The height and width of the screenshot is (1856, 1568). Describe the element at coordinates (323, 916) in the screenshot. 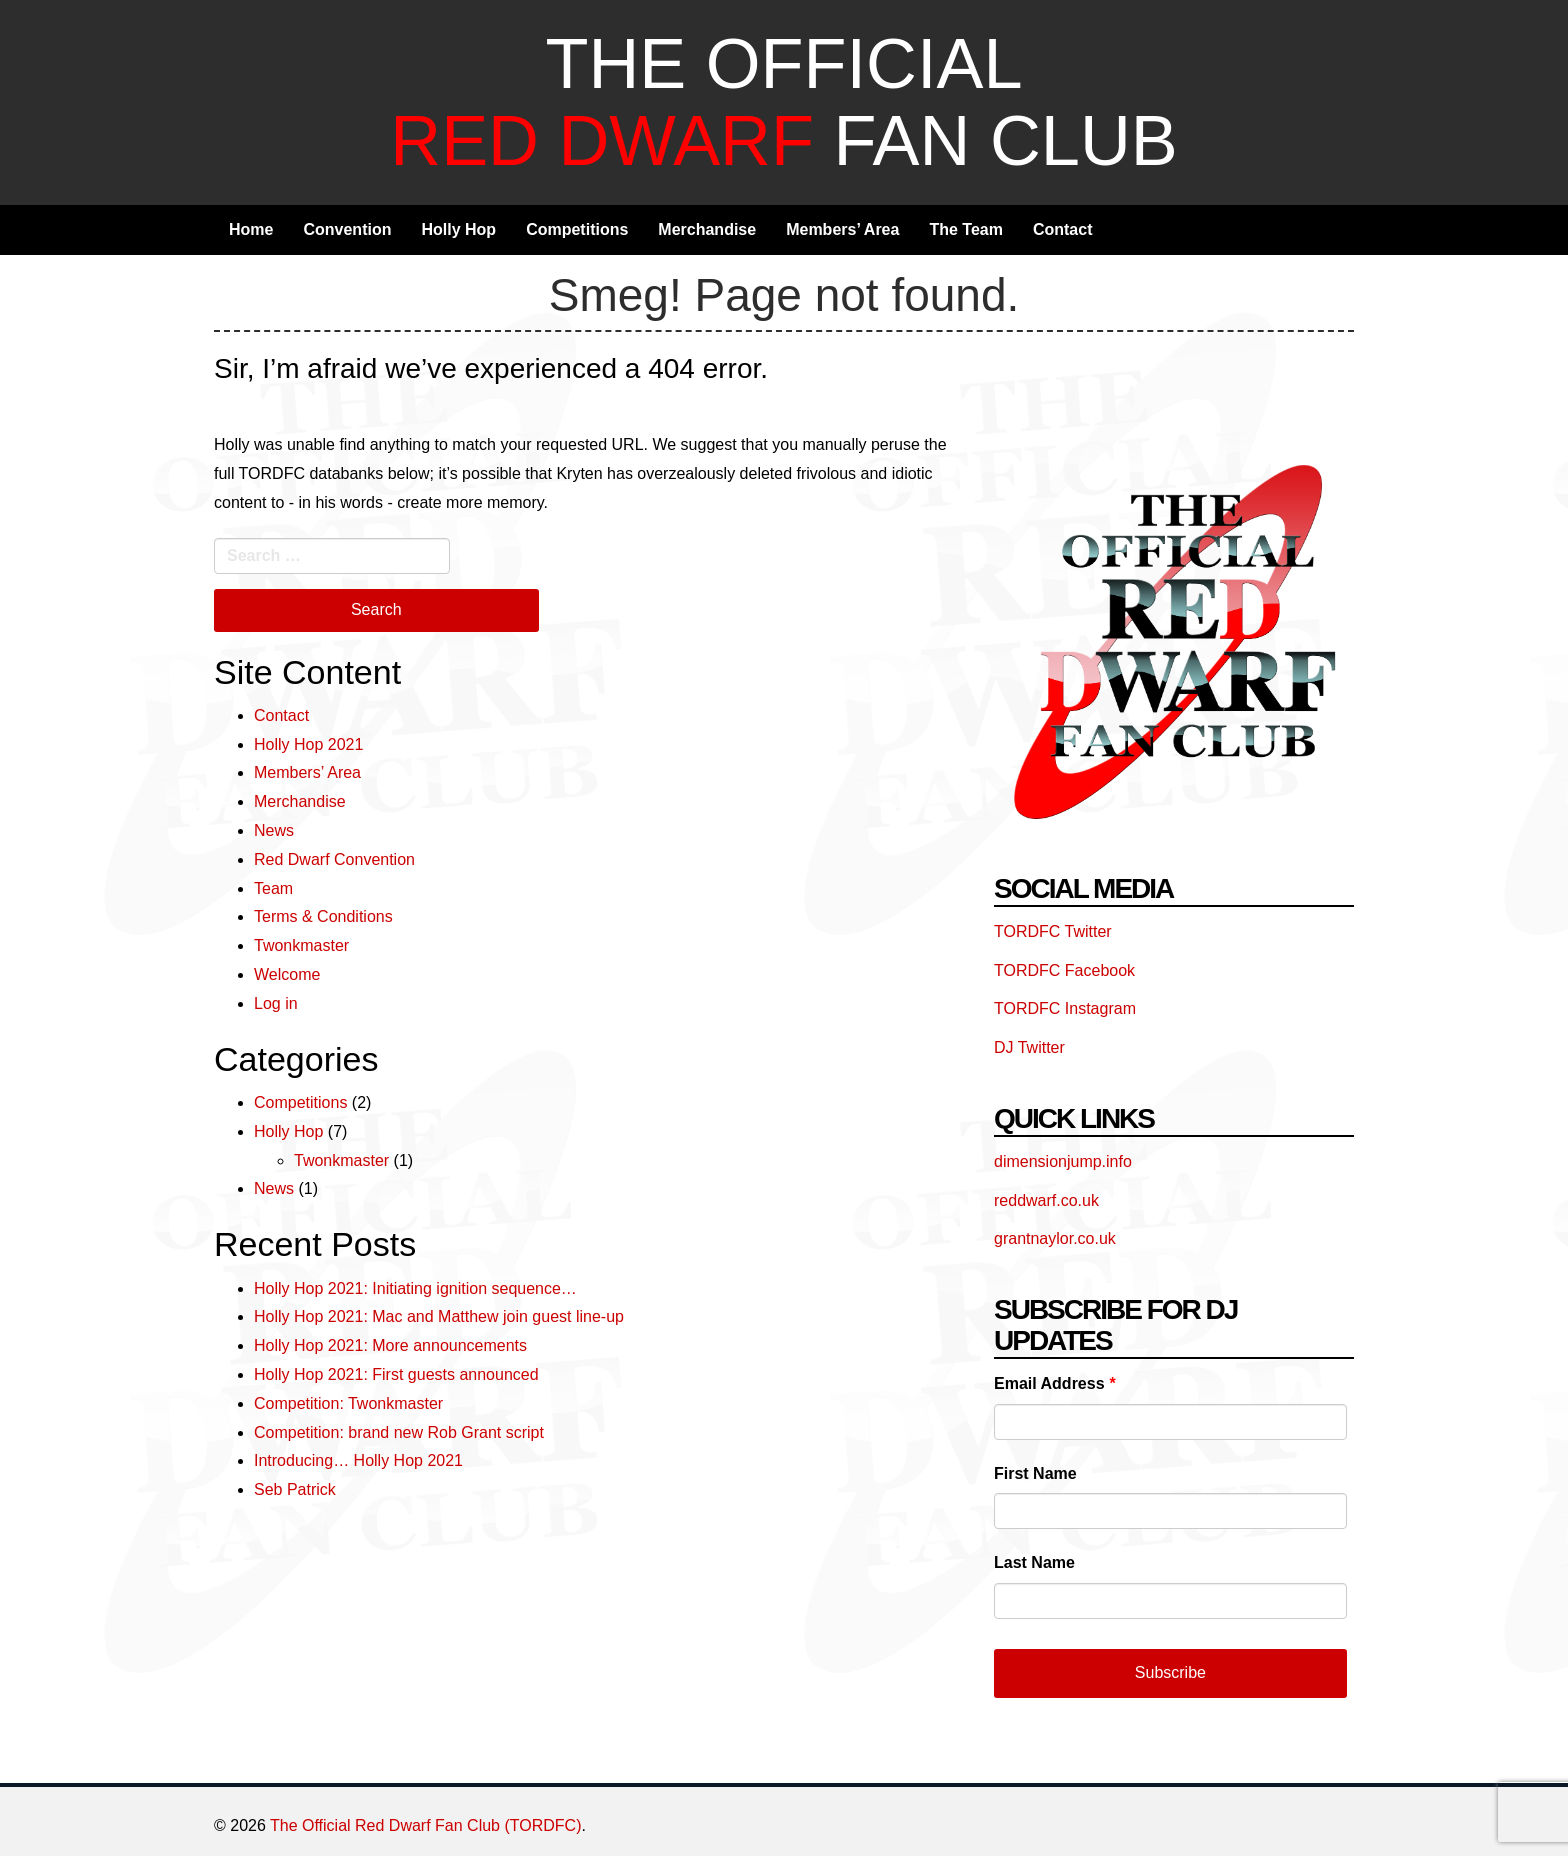

I see `Terms & Conditions` at that location.